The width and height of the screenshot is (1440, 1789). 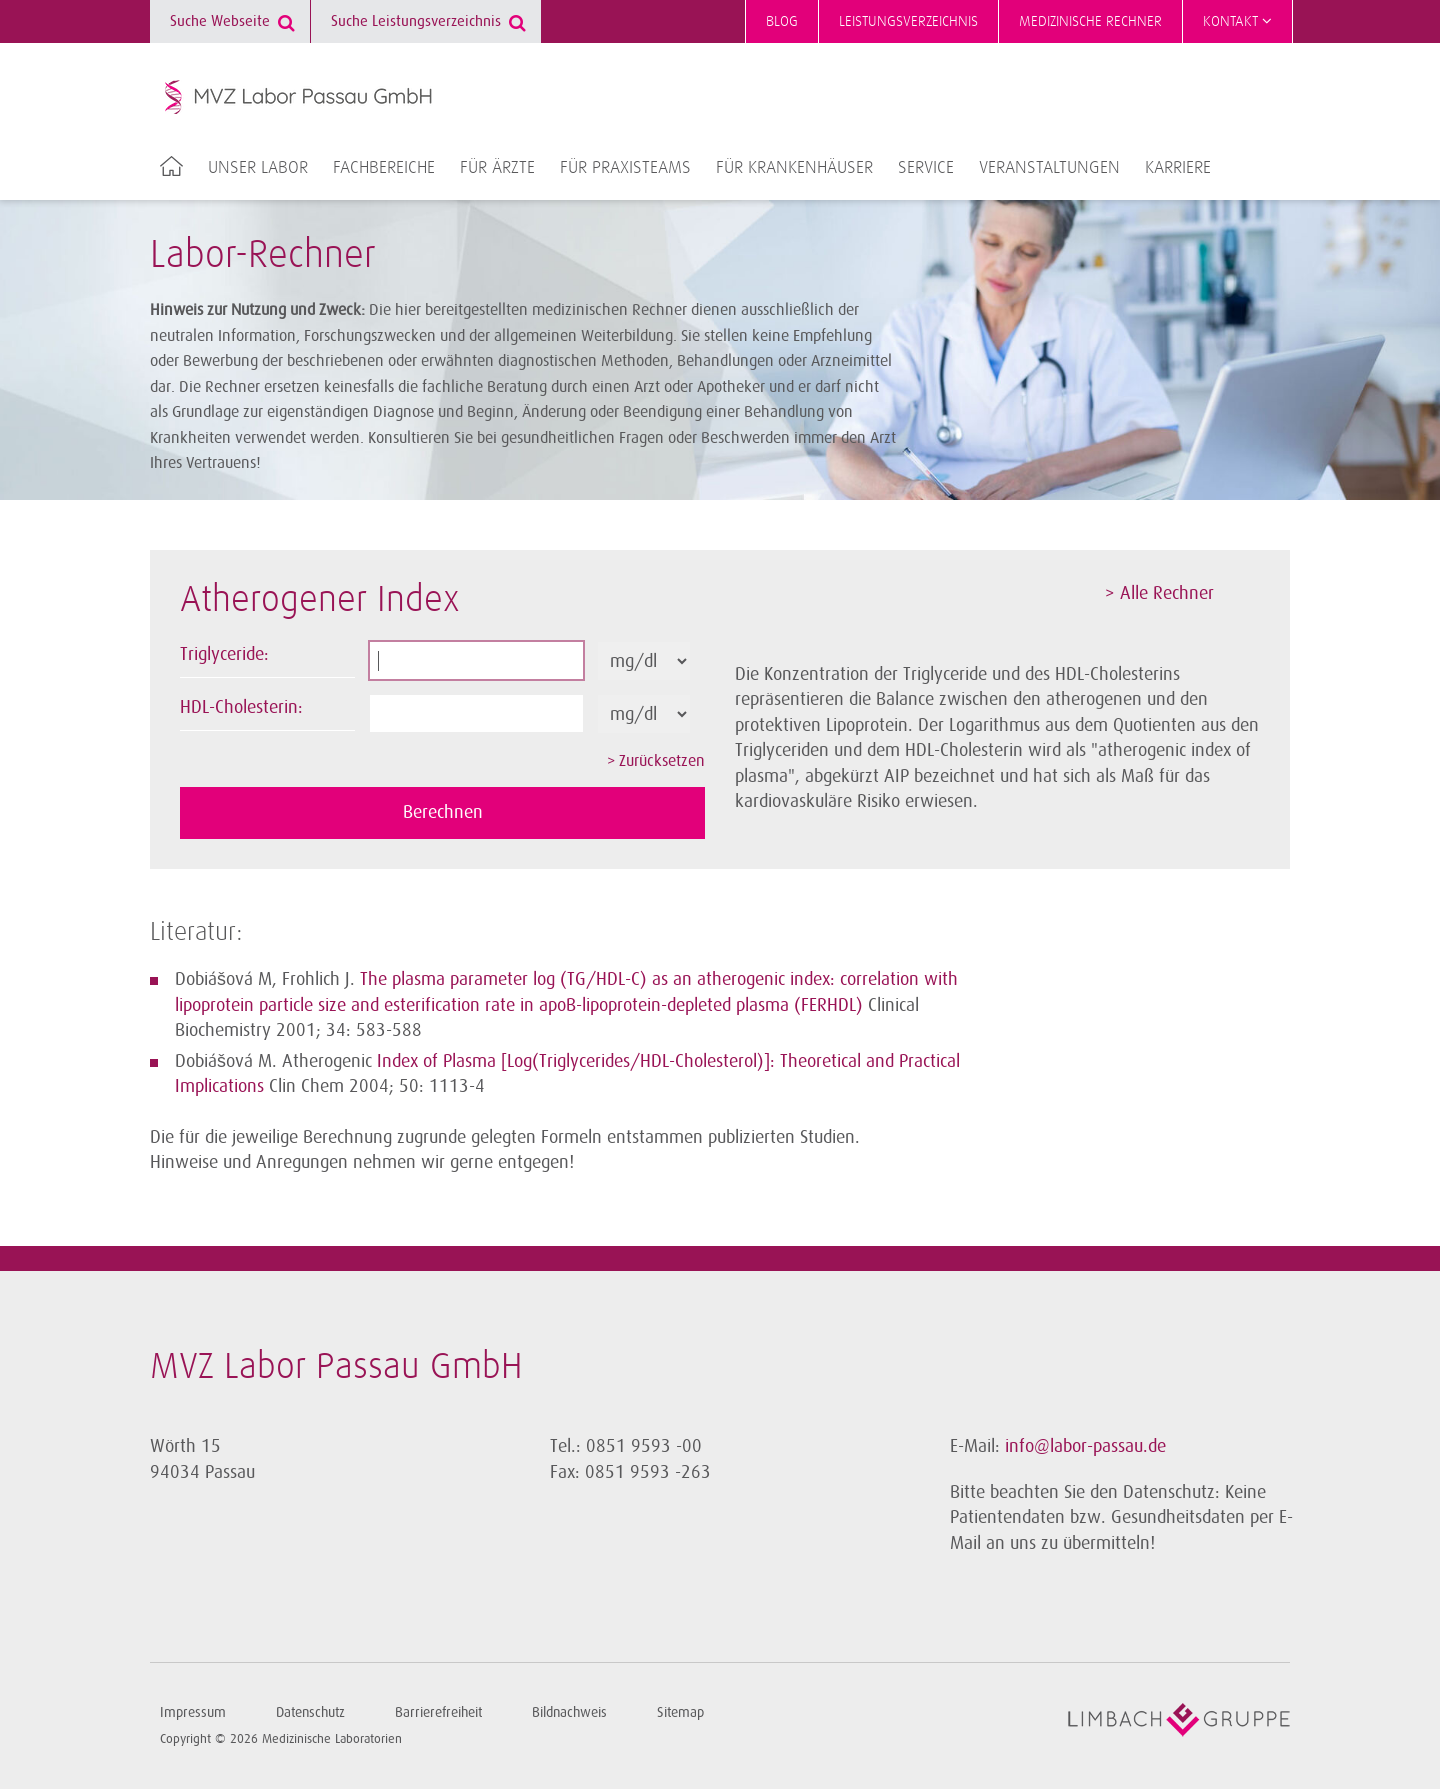 What do you see at coordinates (926, 168) in the screenshot?
I see `Service` at bounding box center [926, 168].